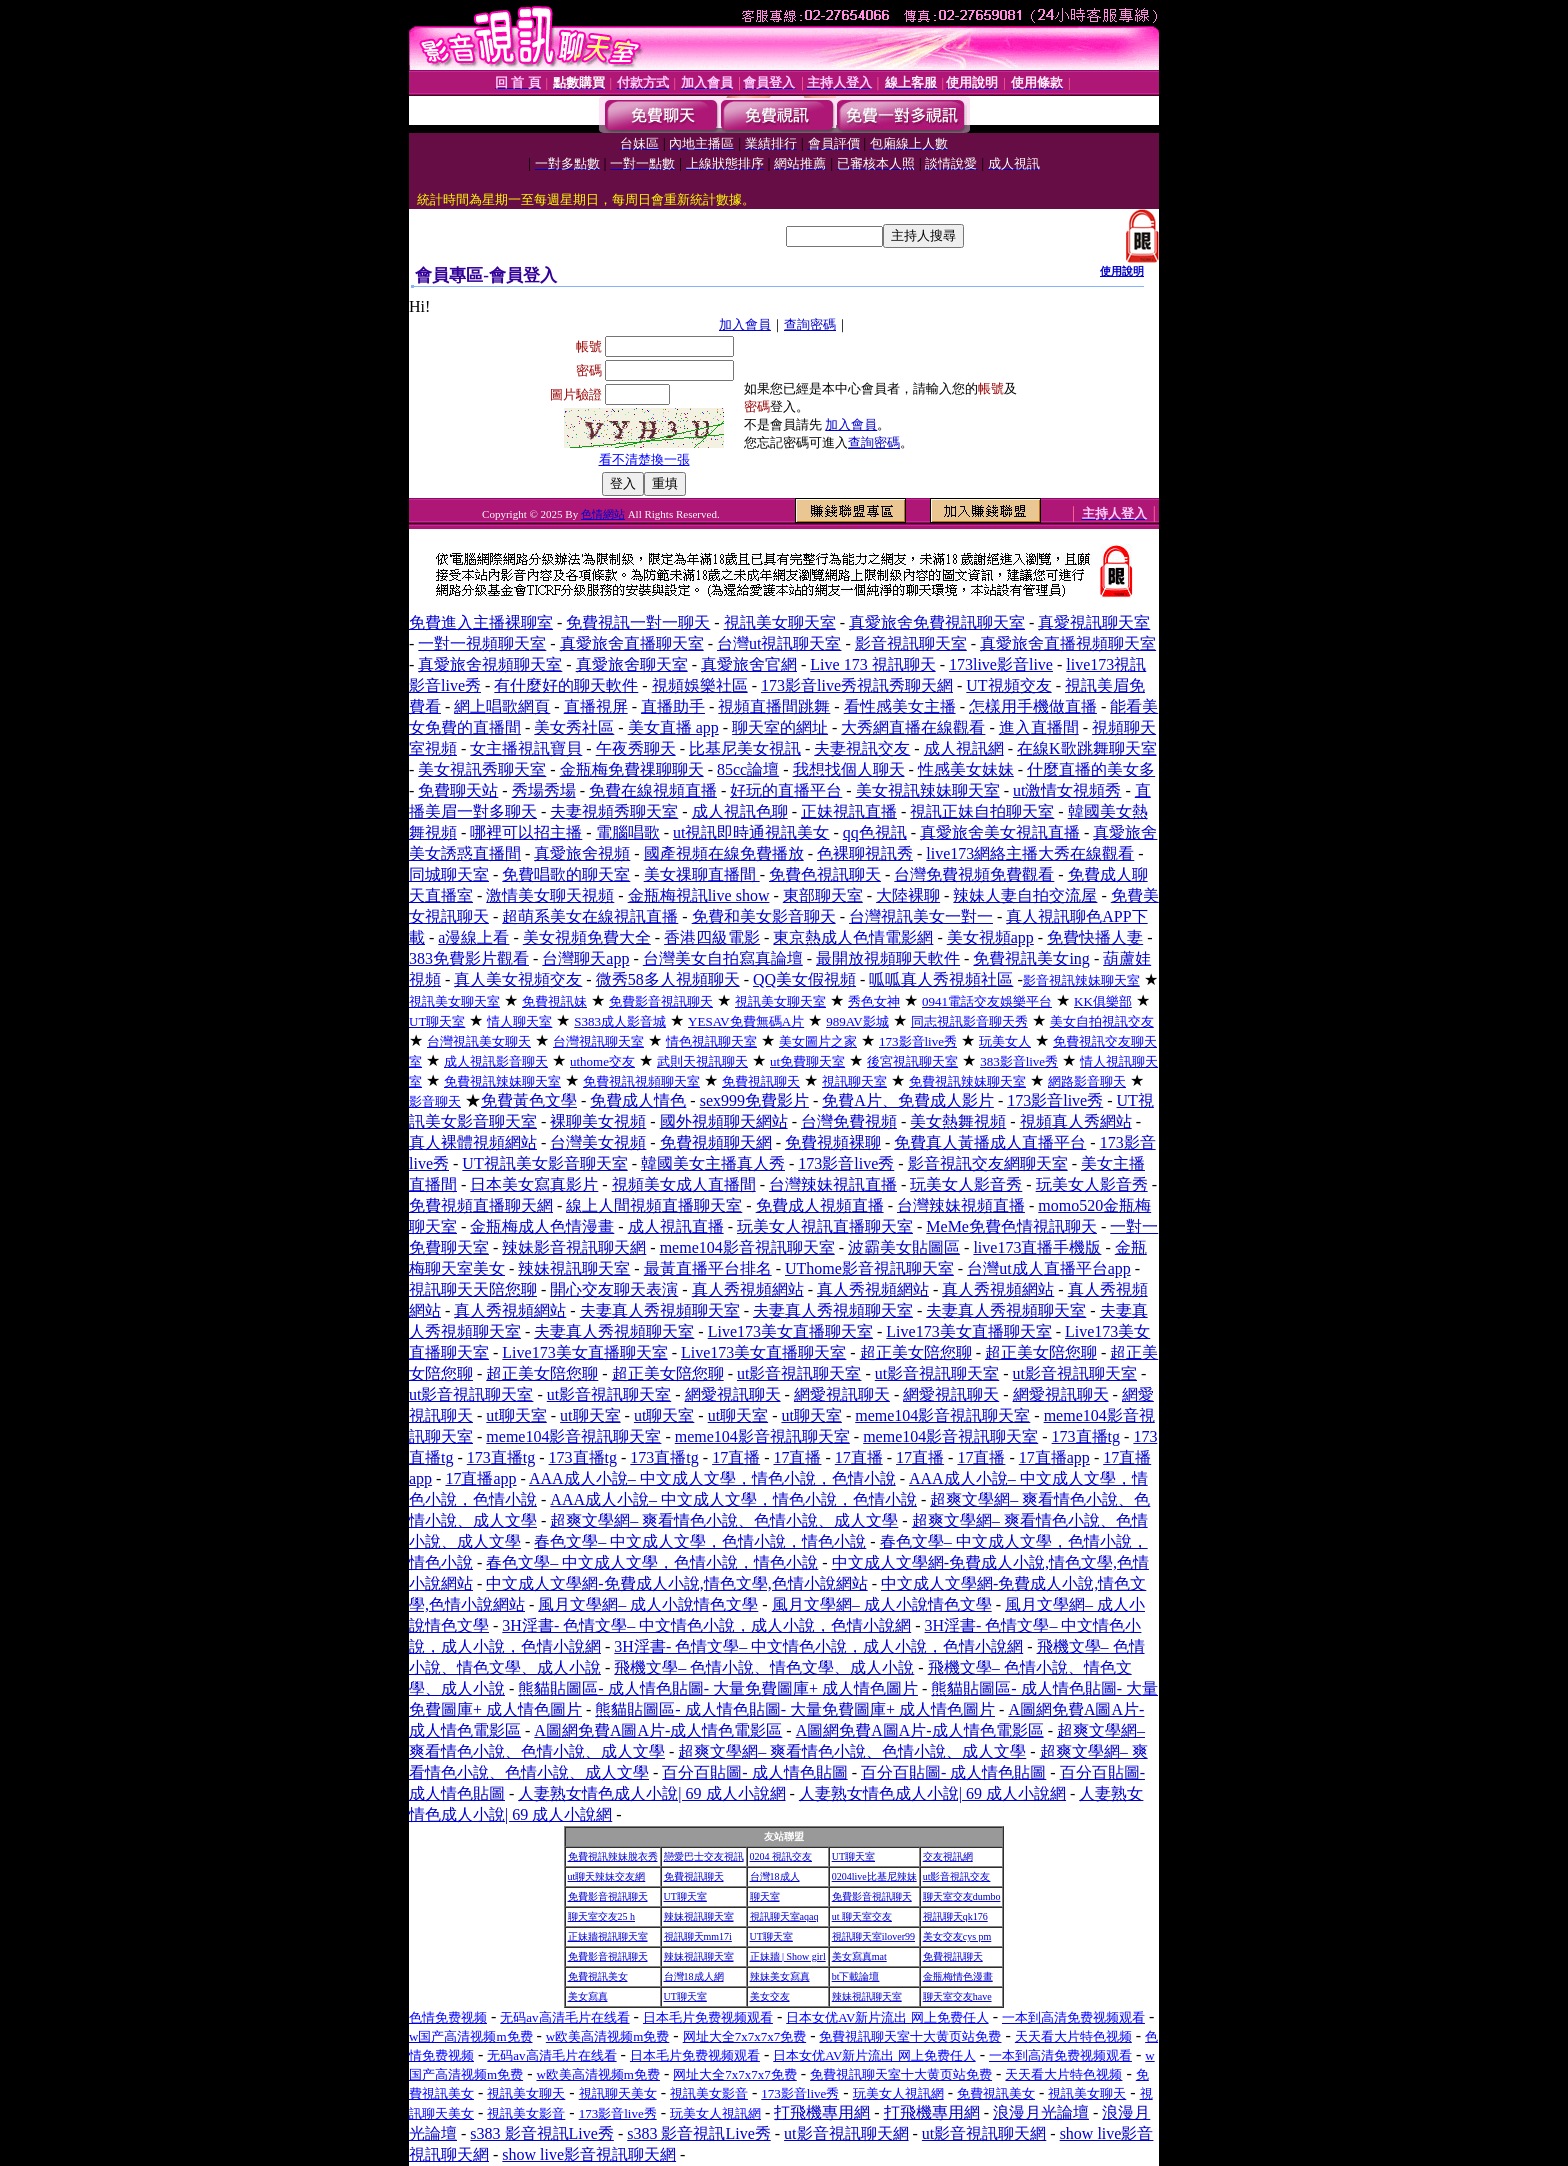 This screenshot has width=1568, height=2166. Describe the element at coordinates (587, 937) in the screenshot. I see `美女視頻免費大全` at that location.